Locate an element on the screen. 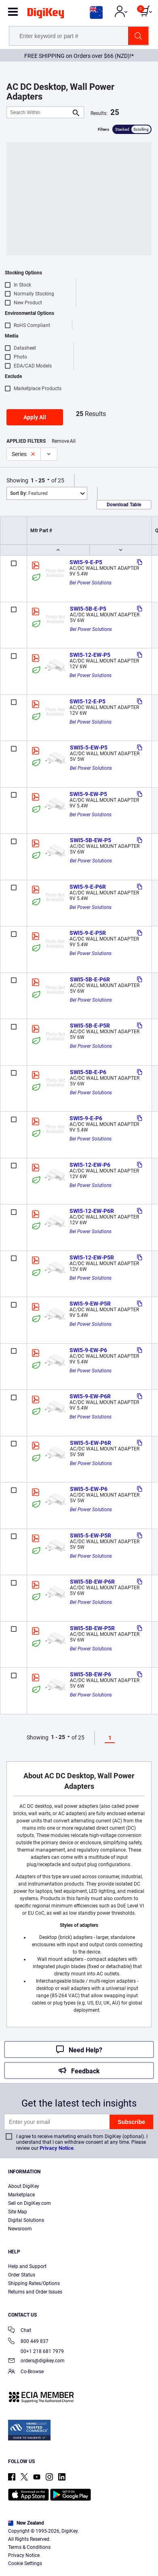 Image resolution: width=158 pixels, height=2576 pixels. Sell on DigiKey.com is located at coordinates (29, 2203).